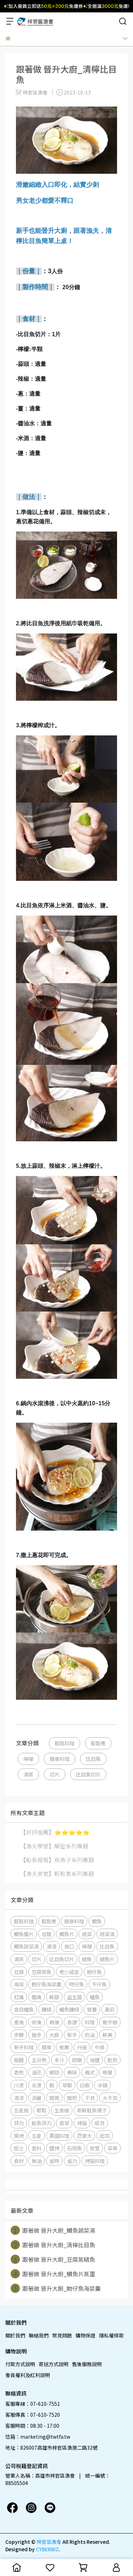  Describe the element at coordinates (102, 2085) in the screenshot. I see `冰鎮` at that location.